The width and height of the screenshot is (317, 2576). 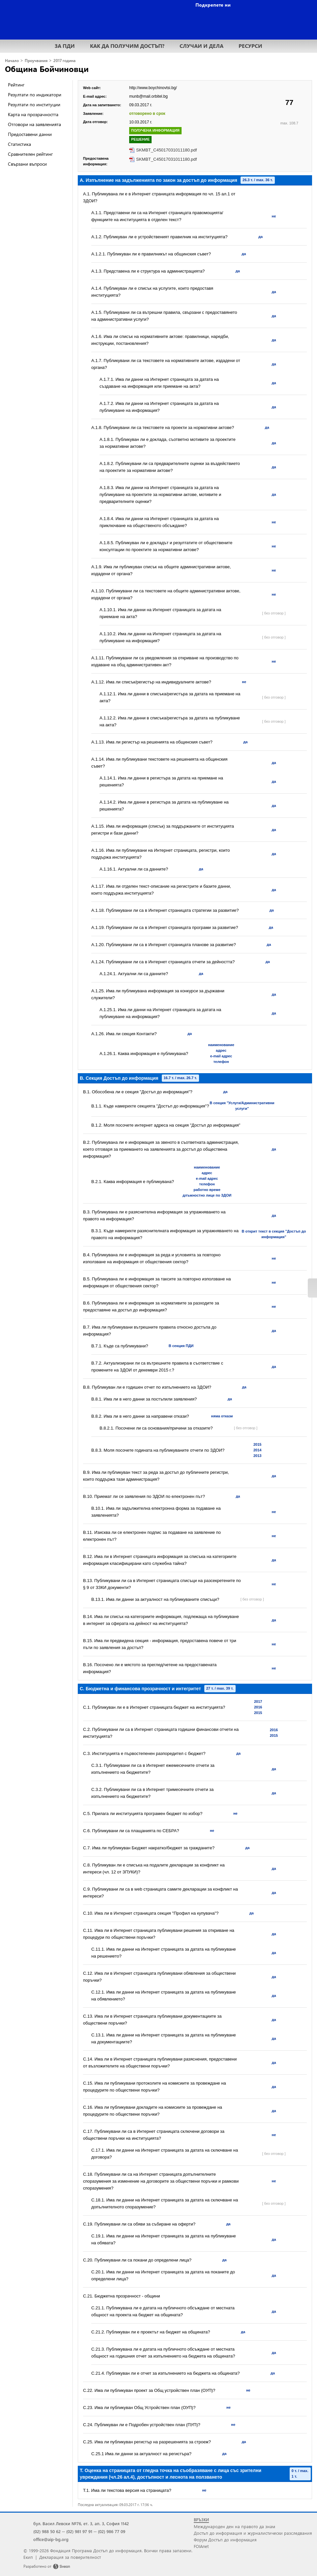 What do you see at coordinates (64, 60) in the screenshot?
I see `2017 година` at bounding box center [64, 60].